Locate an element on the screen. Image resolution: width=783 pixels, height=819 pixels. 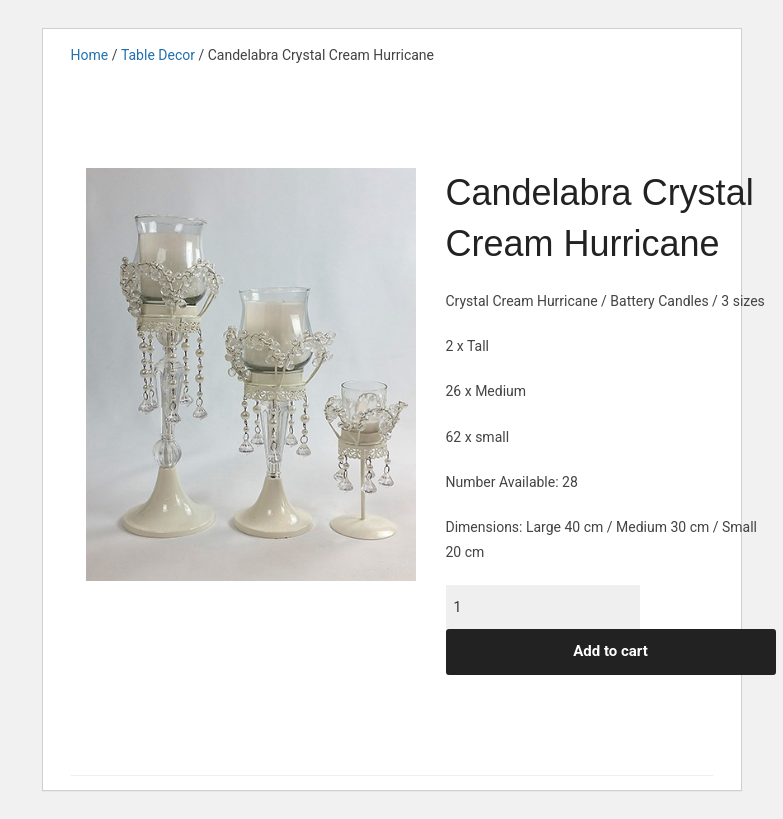
Add to cart is located at coordinates (610, 651).